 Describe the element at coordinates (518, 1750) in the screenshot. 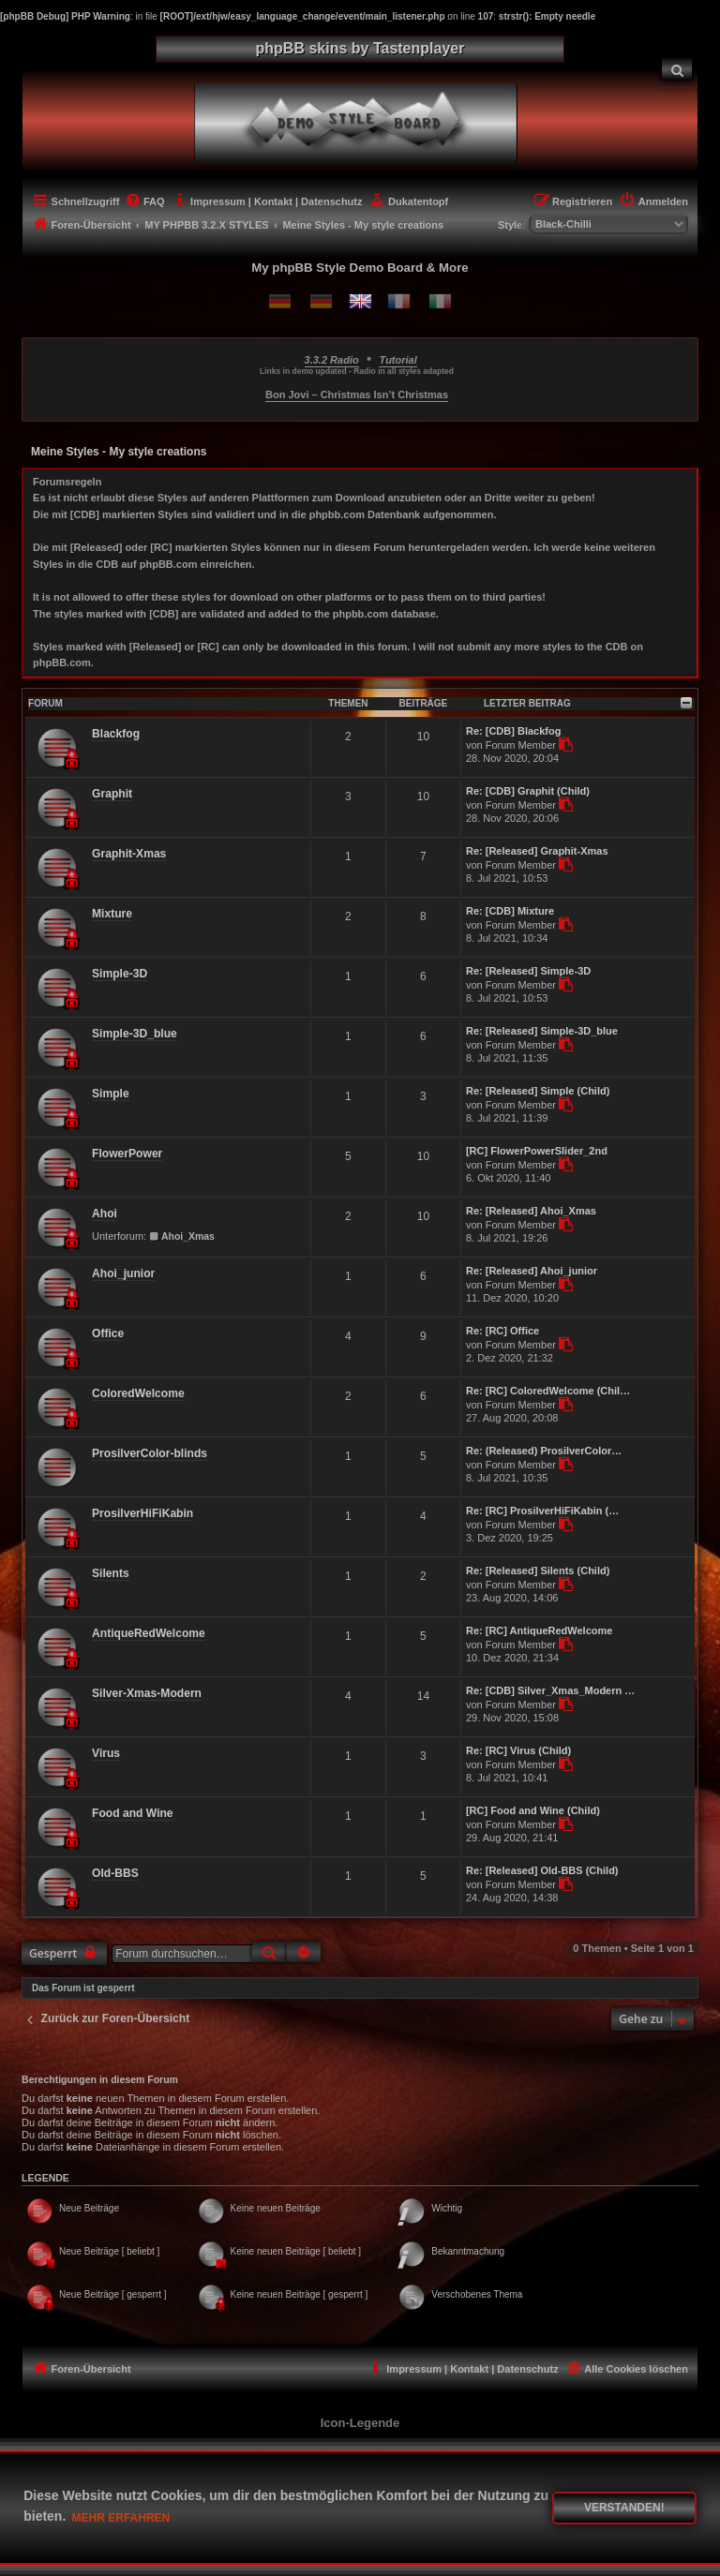

I see `Re: [RC] Virus (Child)` at that location.